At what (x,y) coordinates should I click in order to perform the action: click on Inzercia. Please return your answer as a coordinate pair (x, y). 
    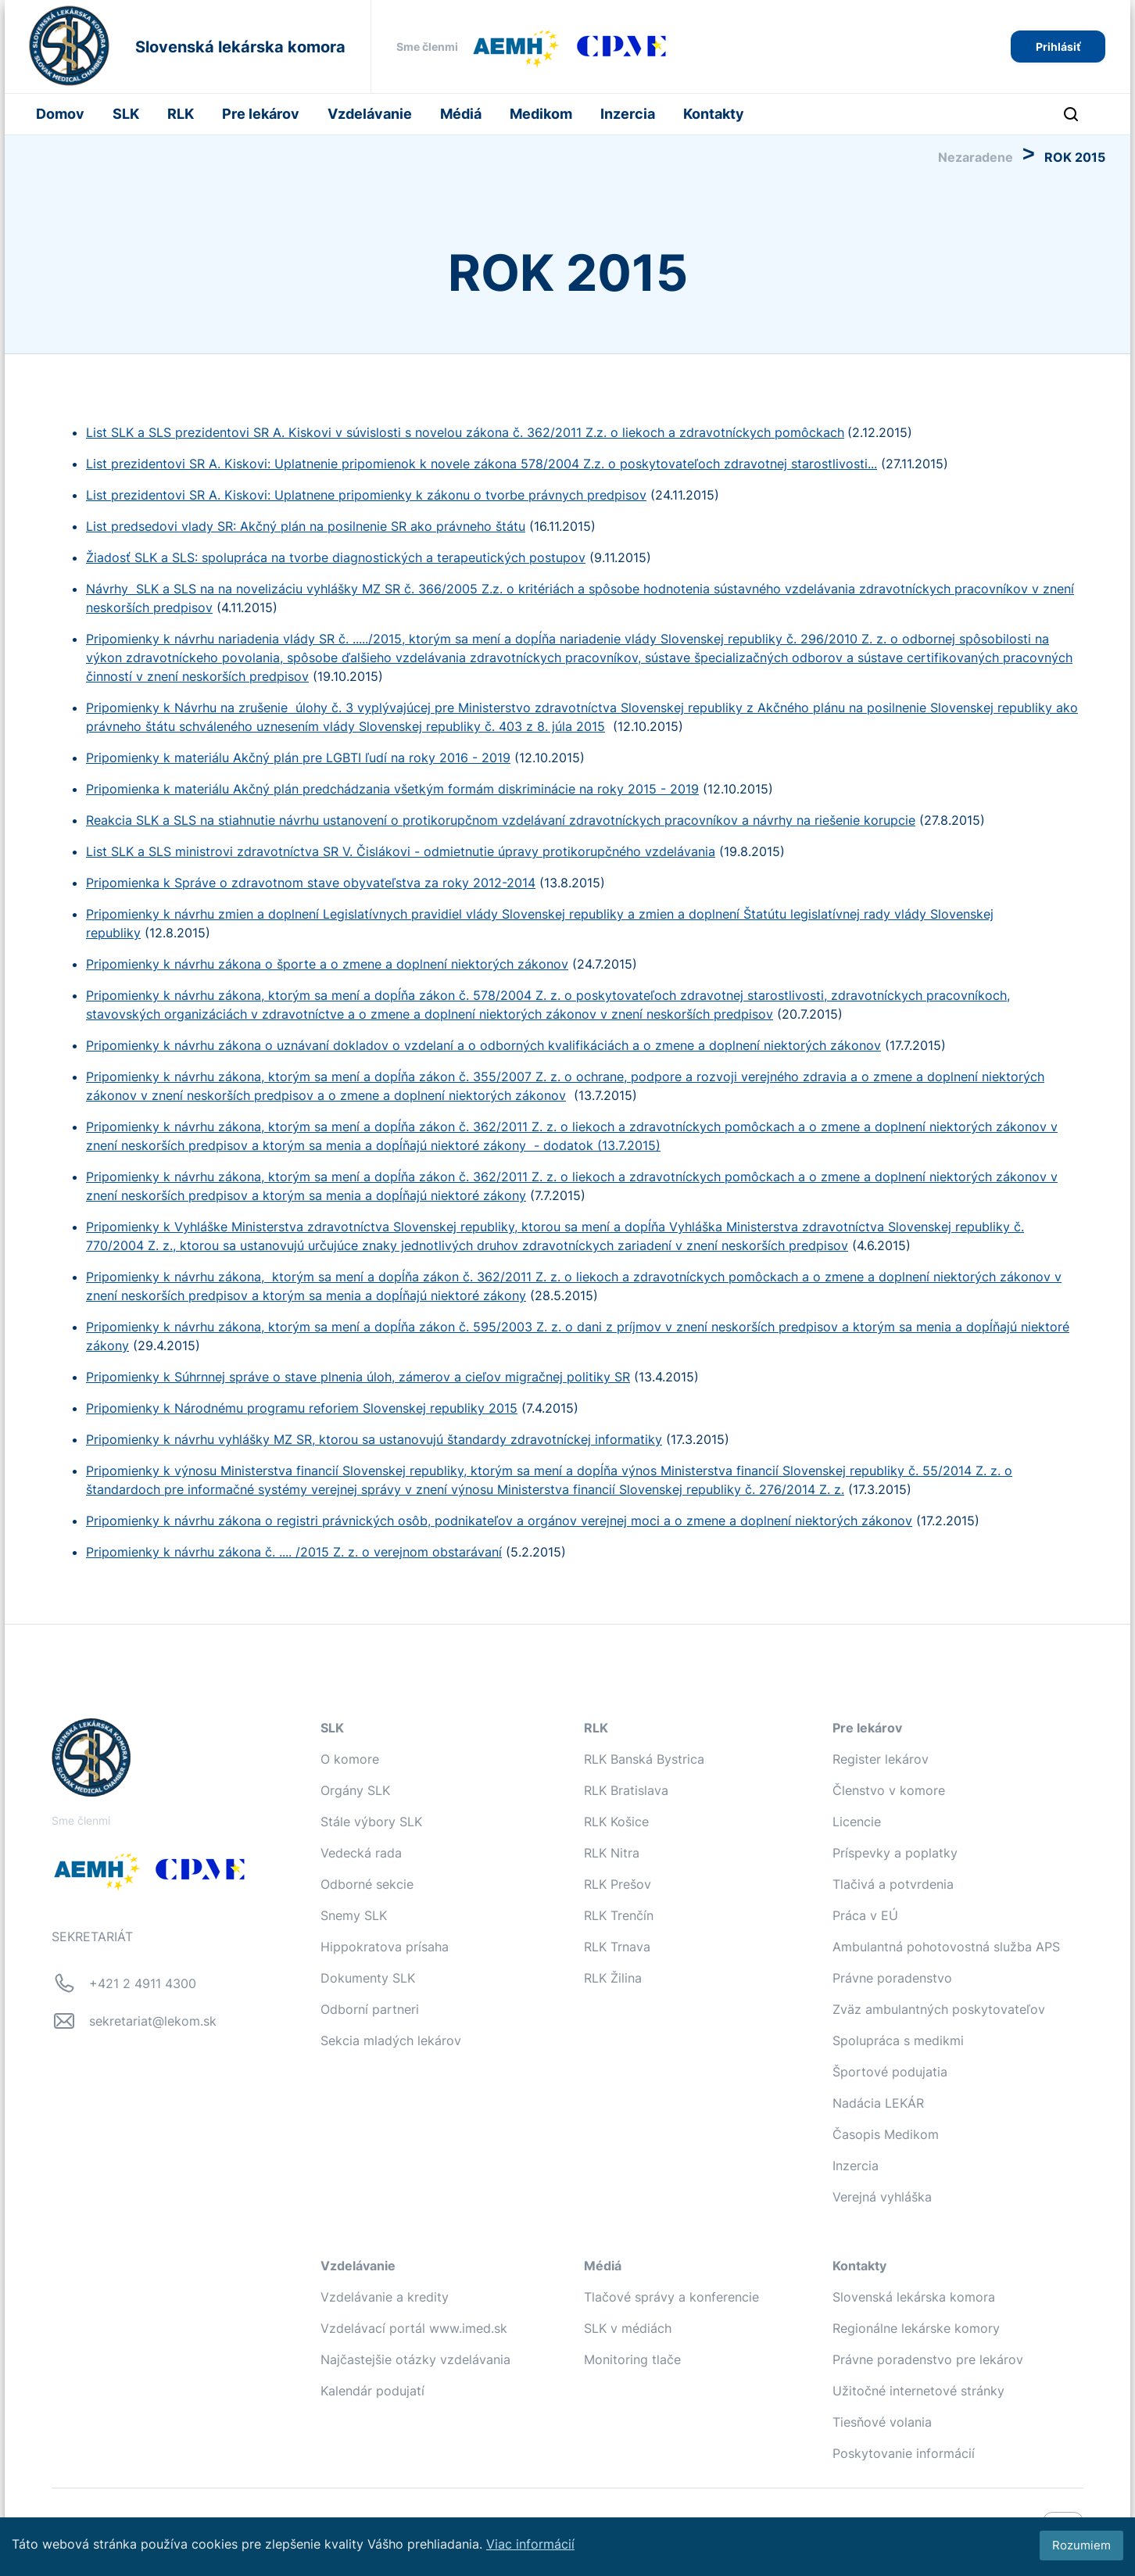
    Looking at the image, I should click on (627, 114).